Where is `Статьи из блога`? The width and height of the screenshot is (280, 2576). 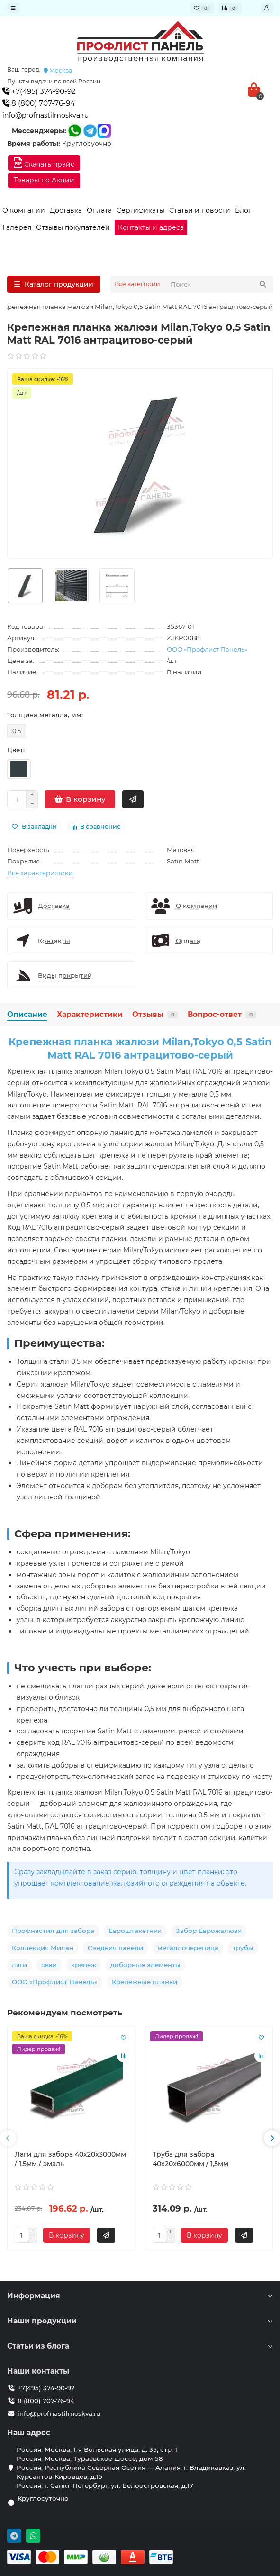 Статьи из блога is located at coordinates (140, 2345).